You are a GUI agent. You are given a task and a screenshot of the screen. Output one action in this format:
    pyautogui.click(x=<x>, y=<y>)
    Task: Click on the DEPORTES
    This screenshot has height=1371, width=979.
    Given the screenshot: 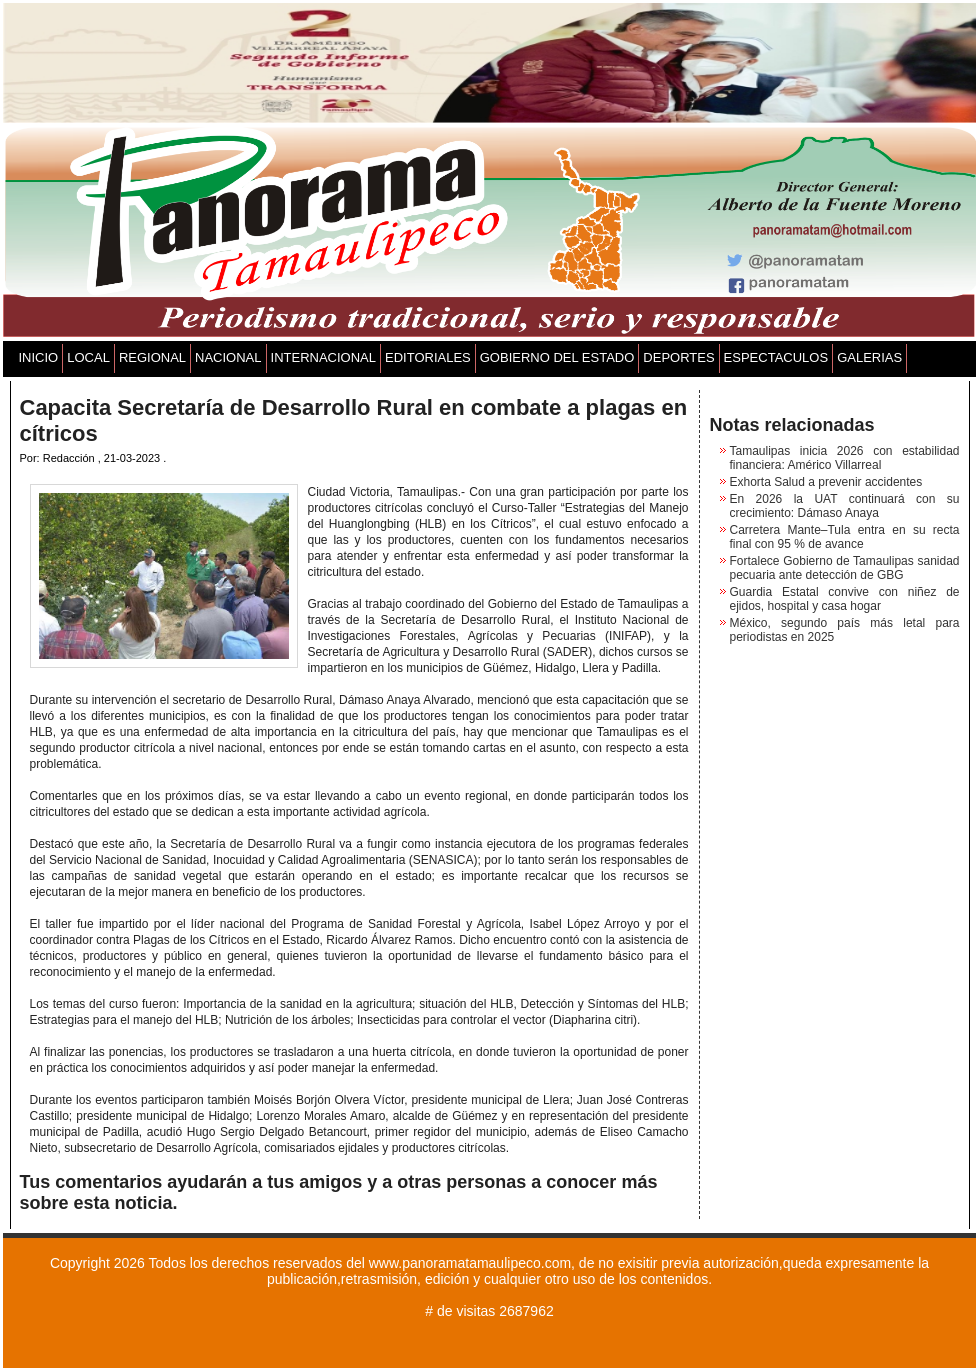 What is the action you would take?
    pyautogui.click(x=678, y=357)
    